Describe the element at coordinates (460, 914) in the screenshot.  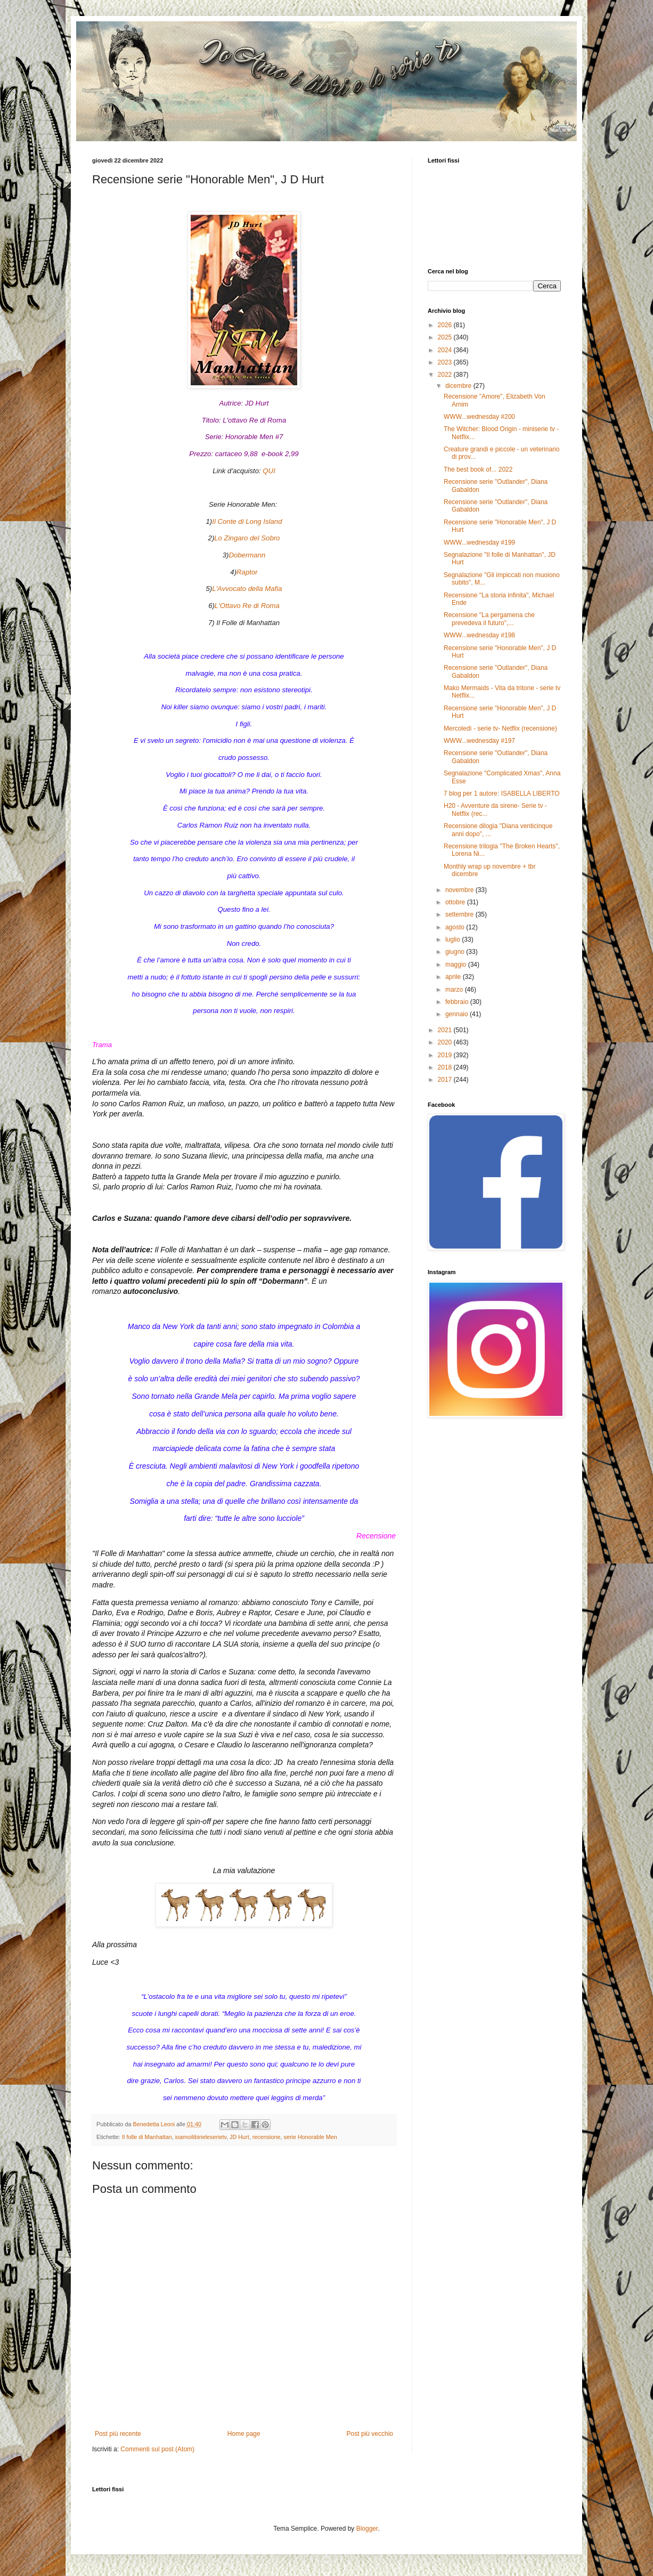
I see `settembre` at that location.